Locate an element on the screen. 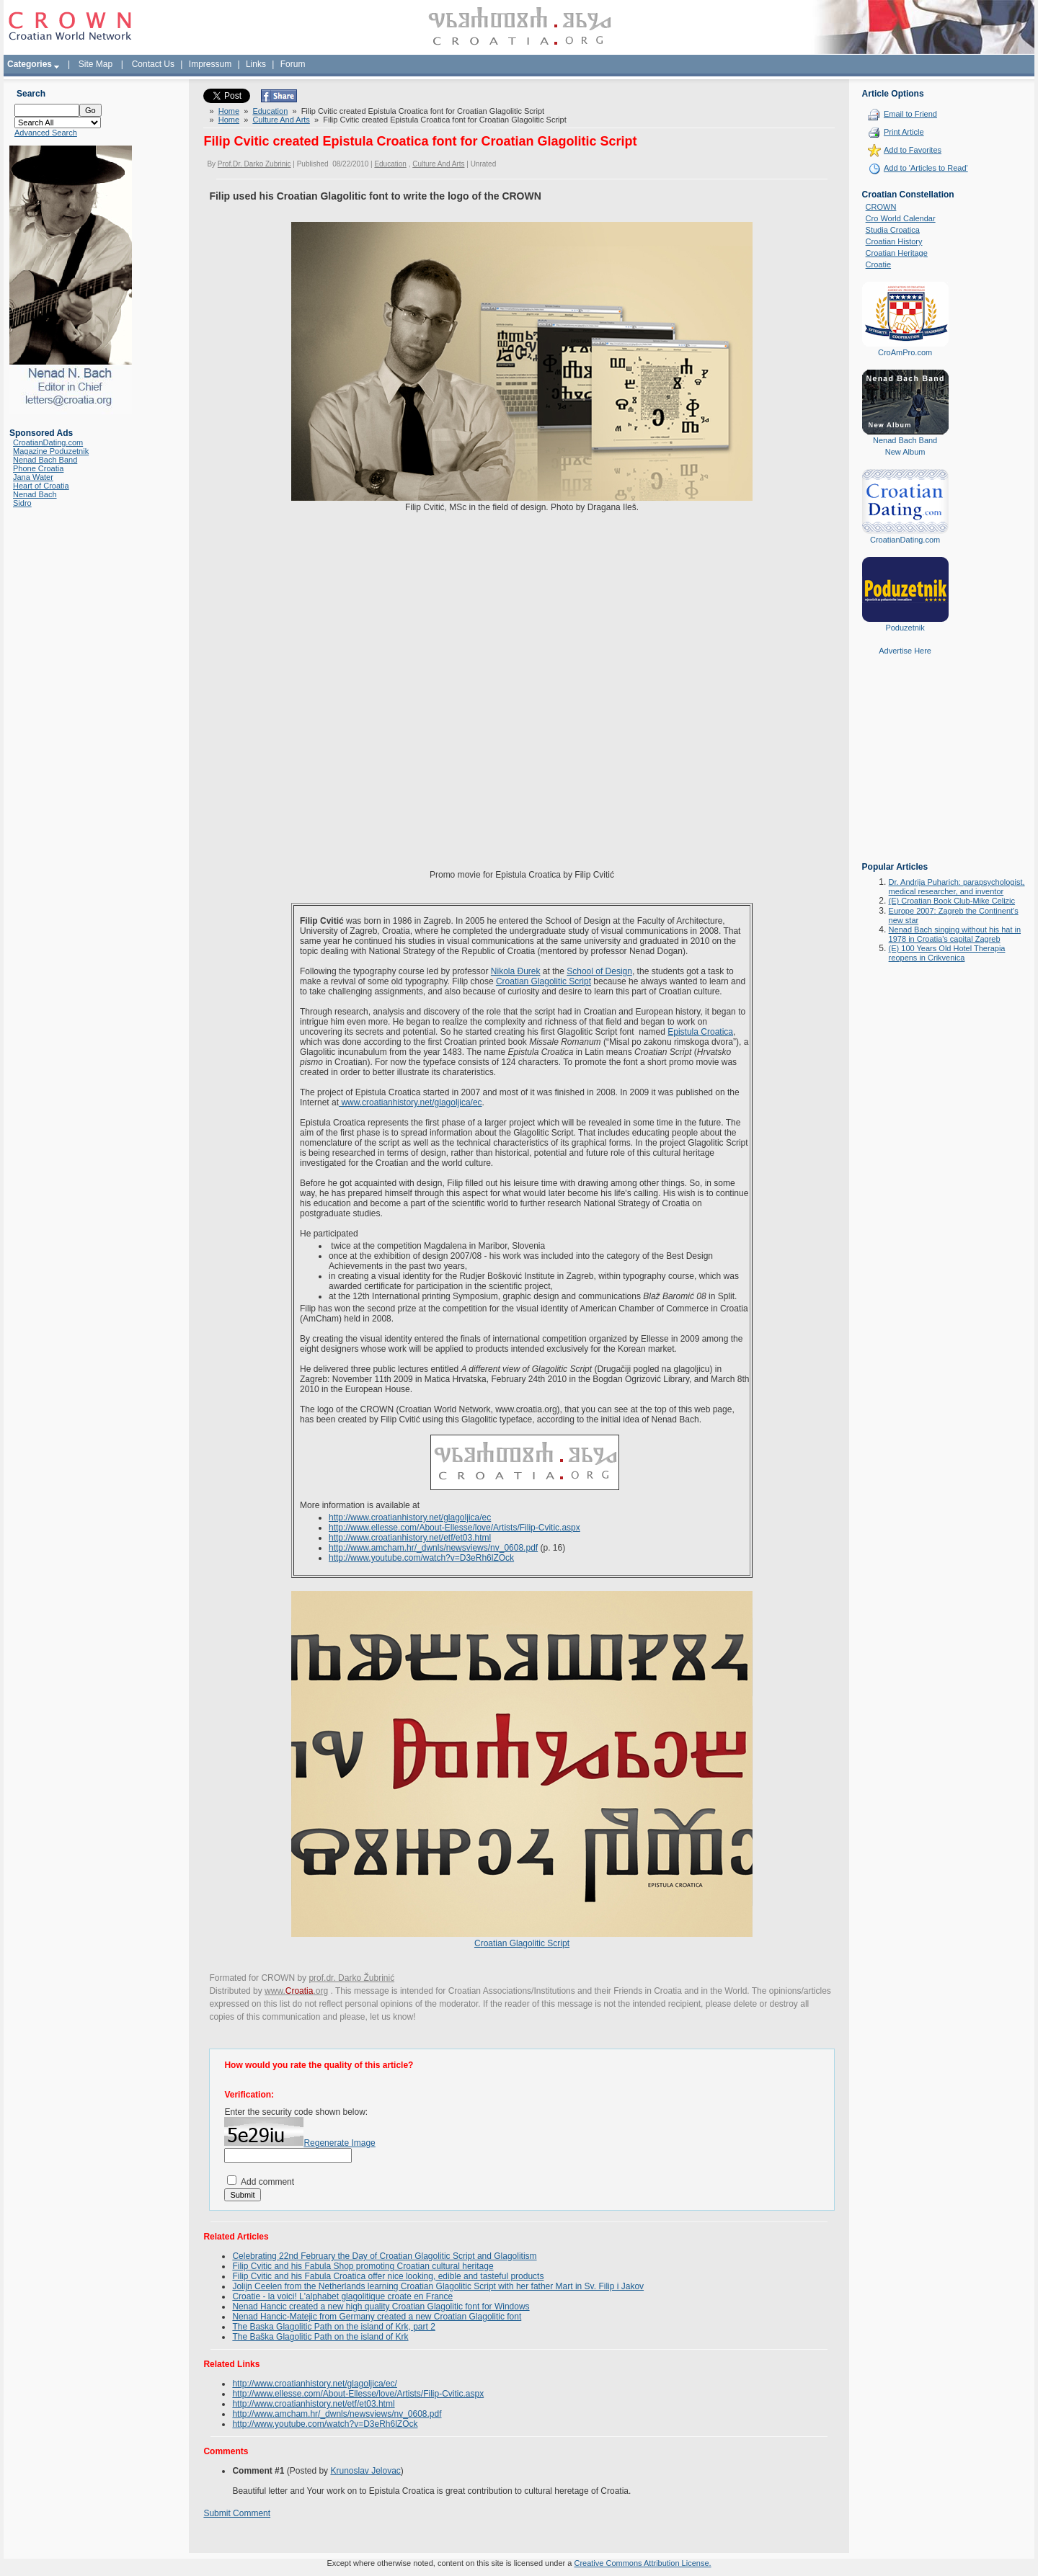 This screenshot has height=2576, width=1038. Forum is located at coordinates (293, 64).